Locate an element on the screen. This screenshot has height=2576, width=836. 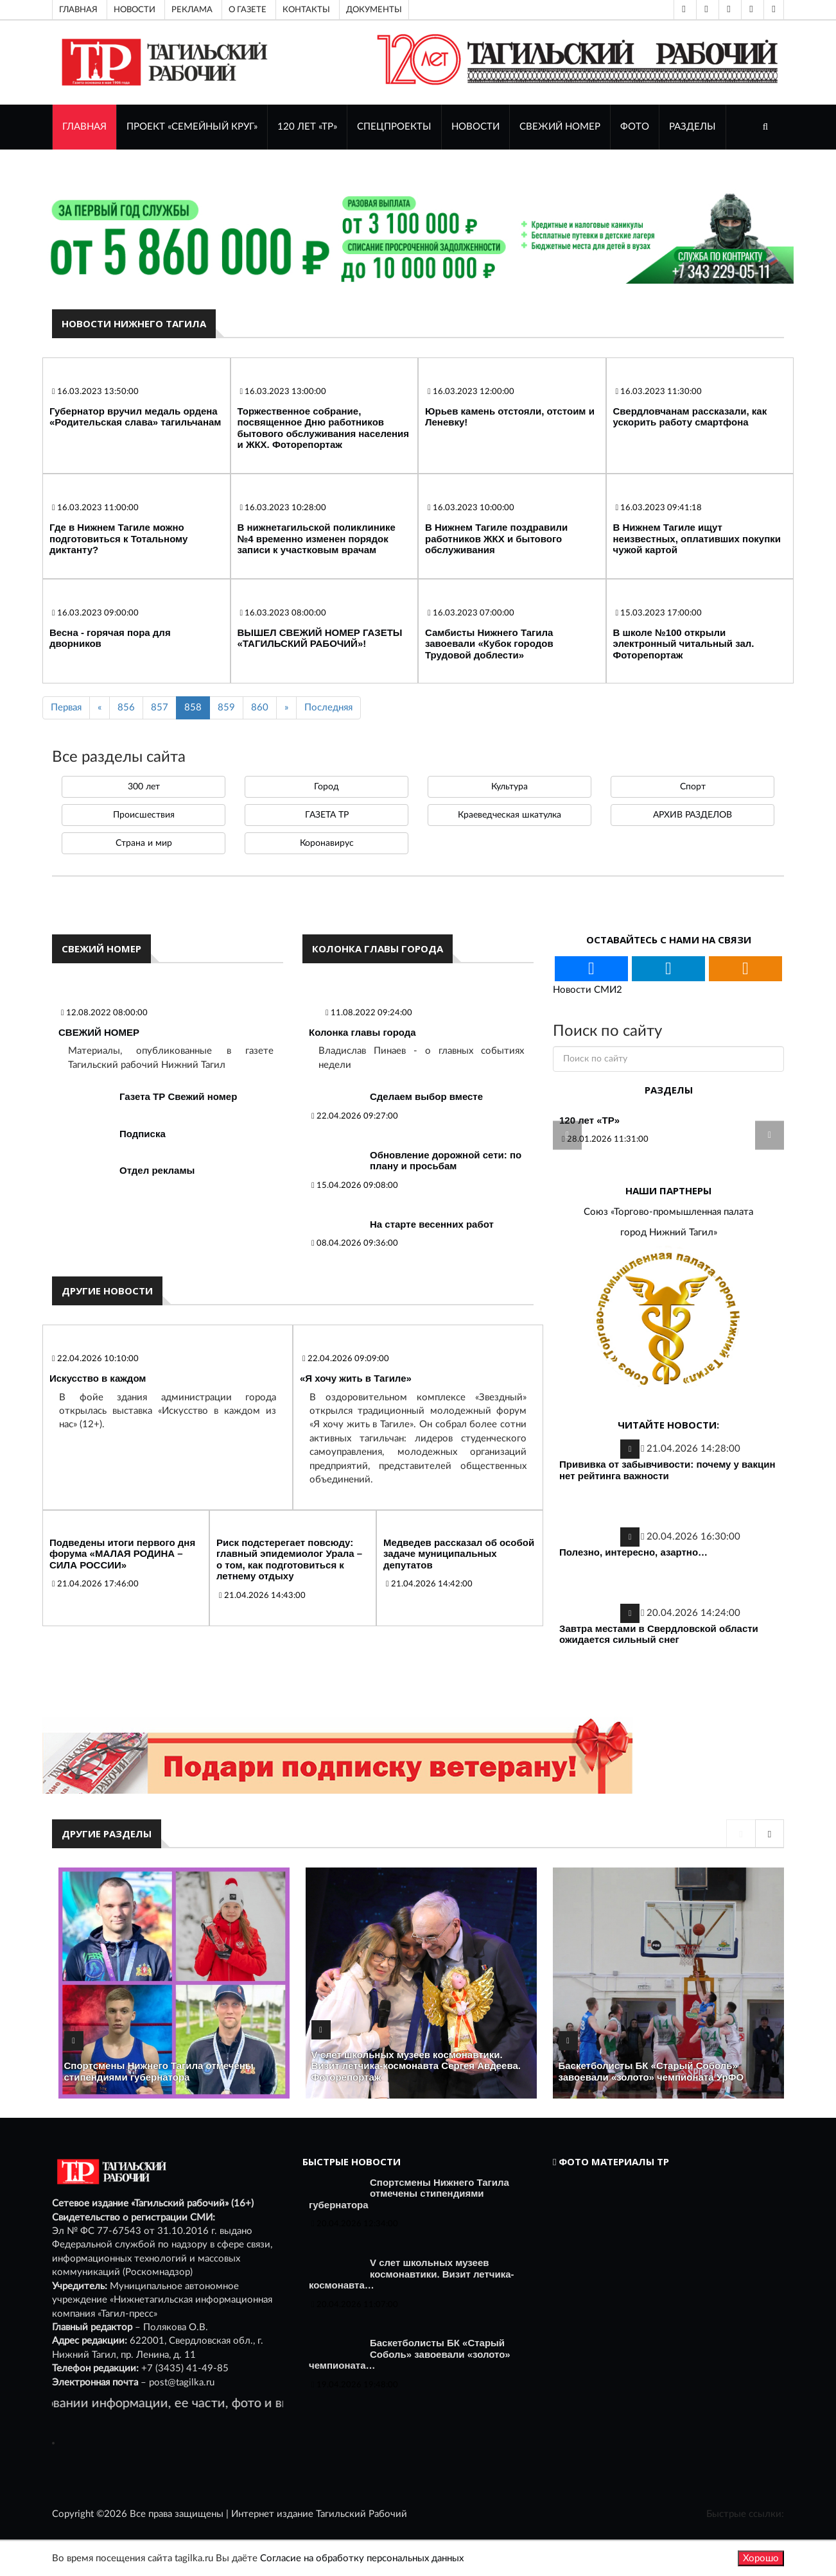
Баскетболисты БК «Старый Соболь» завоевали «золото» чемпионата… is located at coordinates (409, 2354).